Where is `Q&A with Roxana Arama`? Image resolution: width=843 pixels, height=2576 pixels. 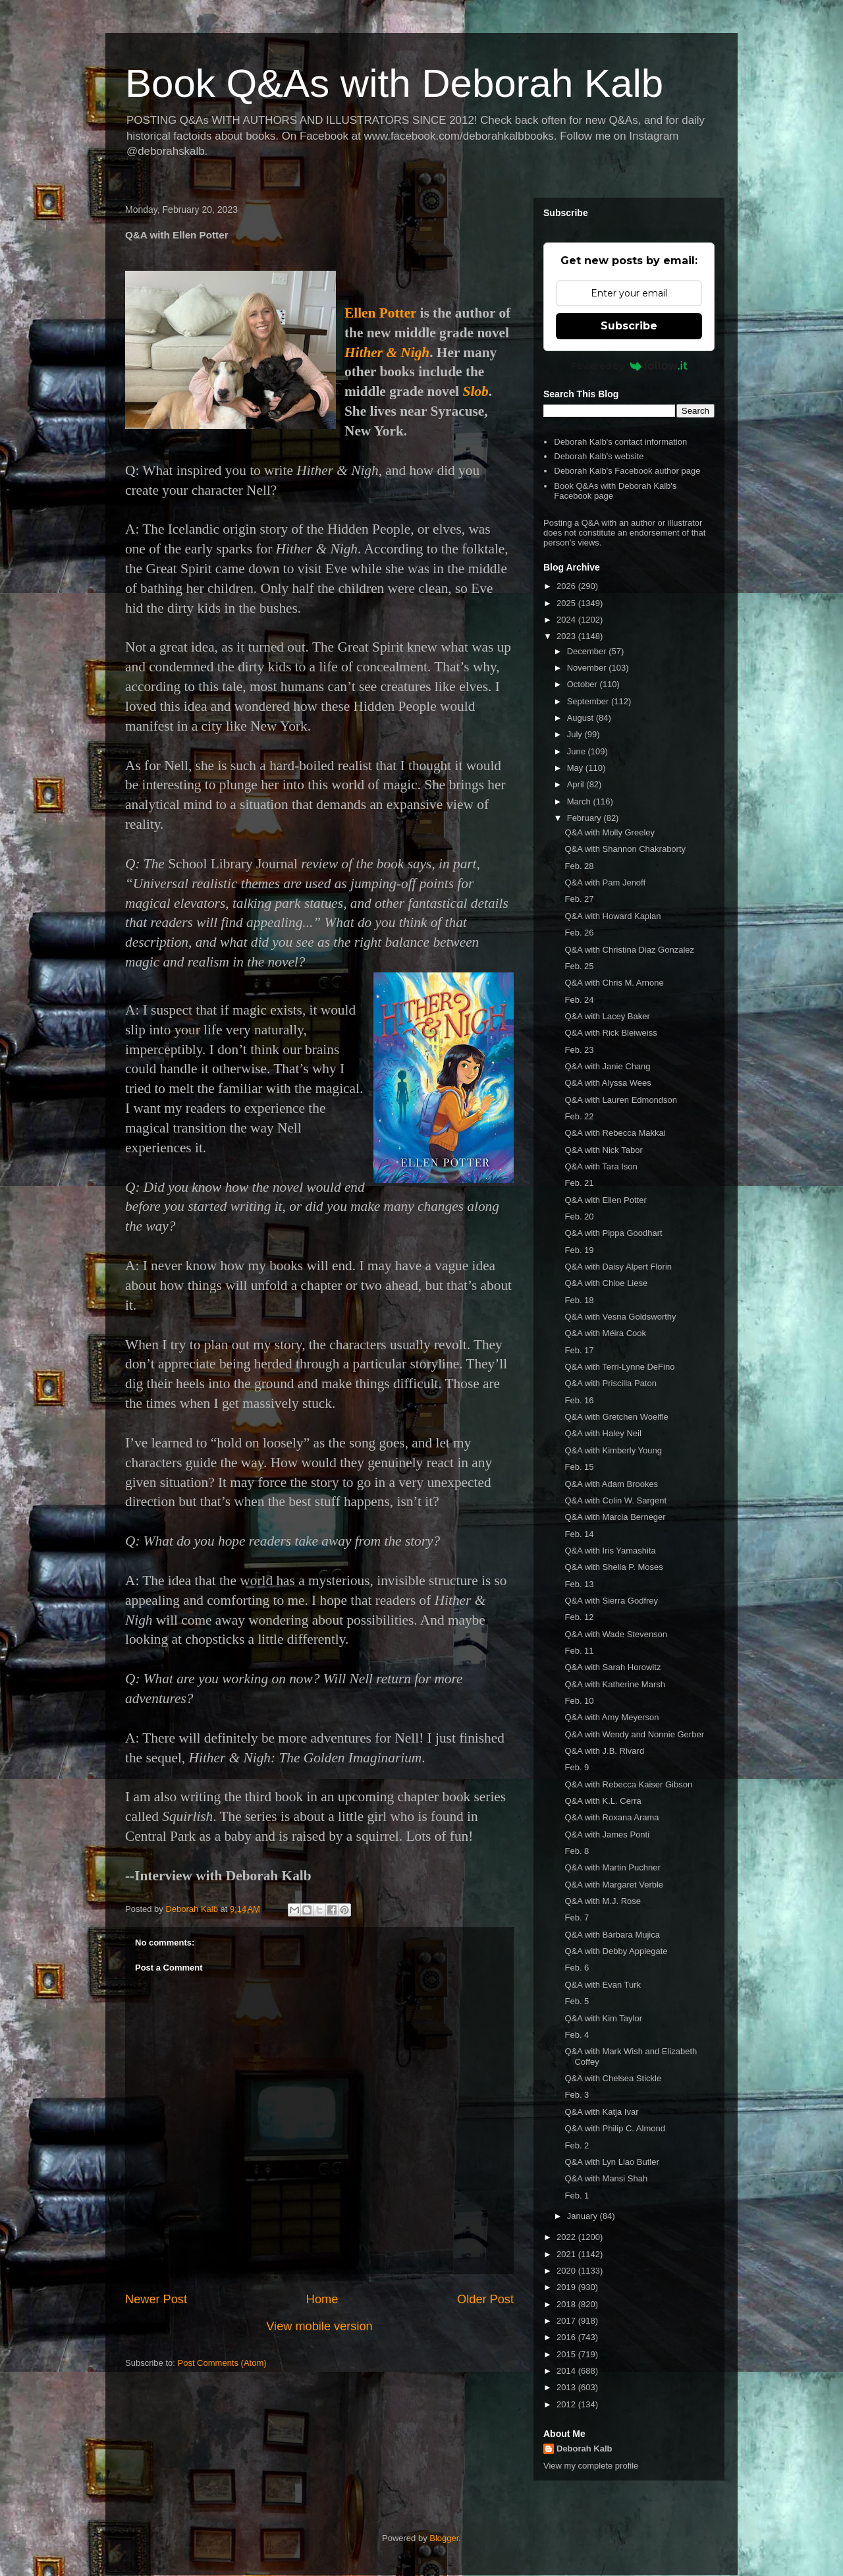 Q&A with Roxana Arama is located at coordinates (611, 1817).